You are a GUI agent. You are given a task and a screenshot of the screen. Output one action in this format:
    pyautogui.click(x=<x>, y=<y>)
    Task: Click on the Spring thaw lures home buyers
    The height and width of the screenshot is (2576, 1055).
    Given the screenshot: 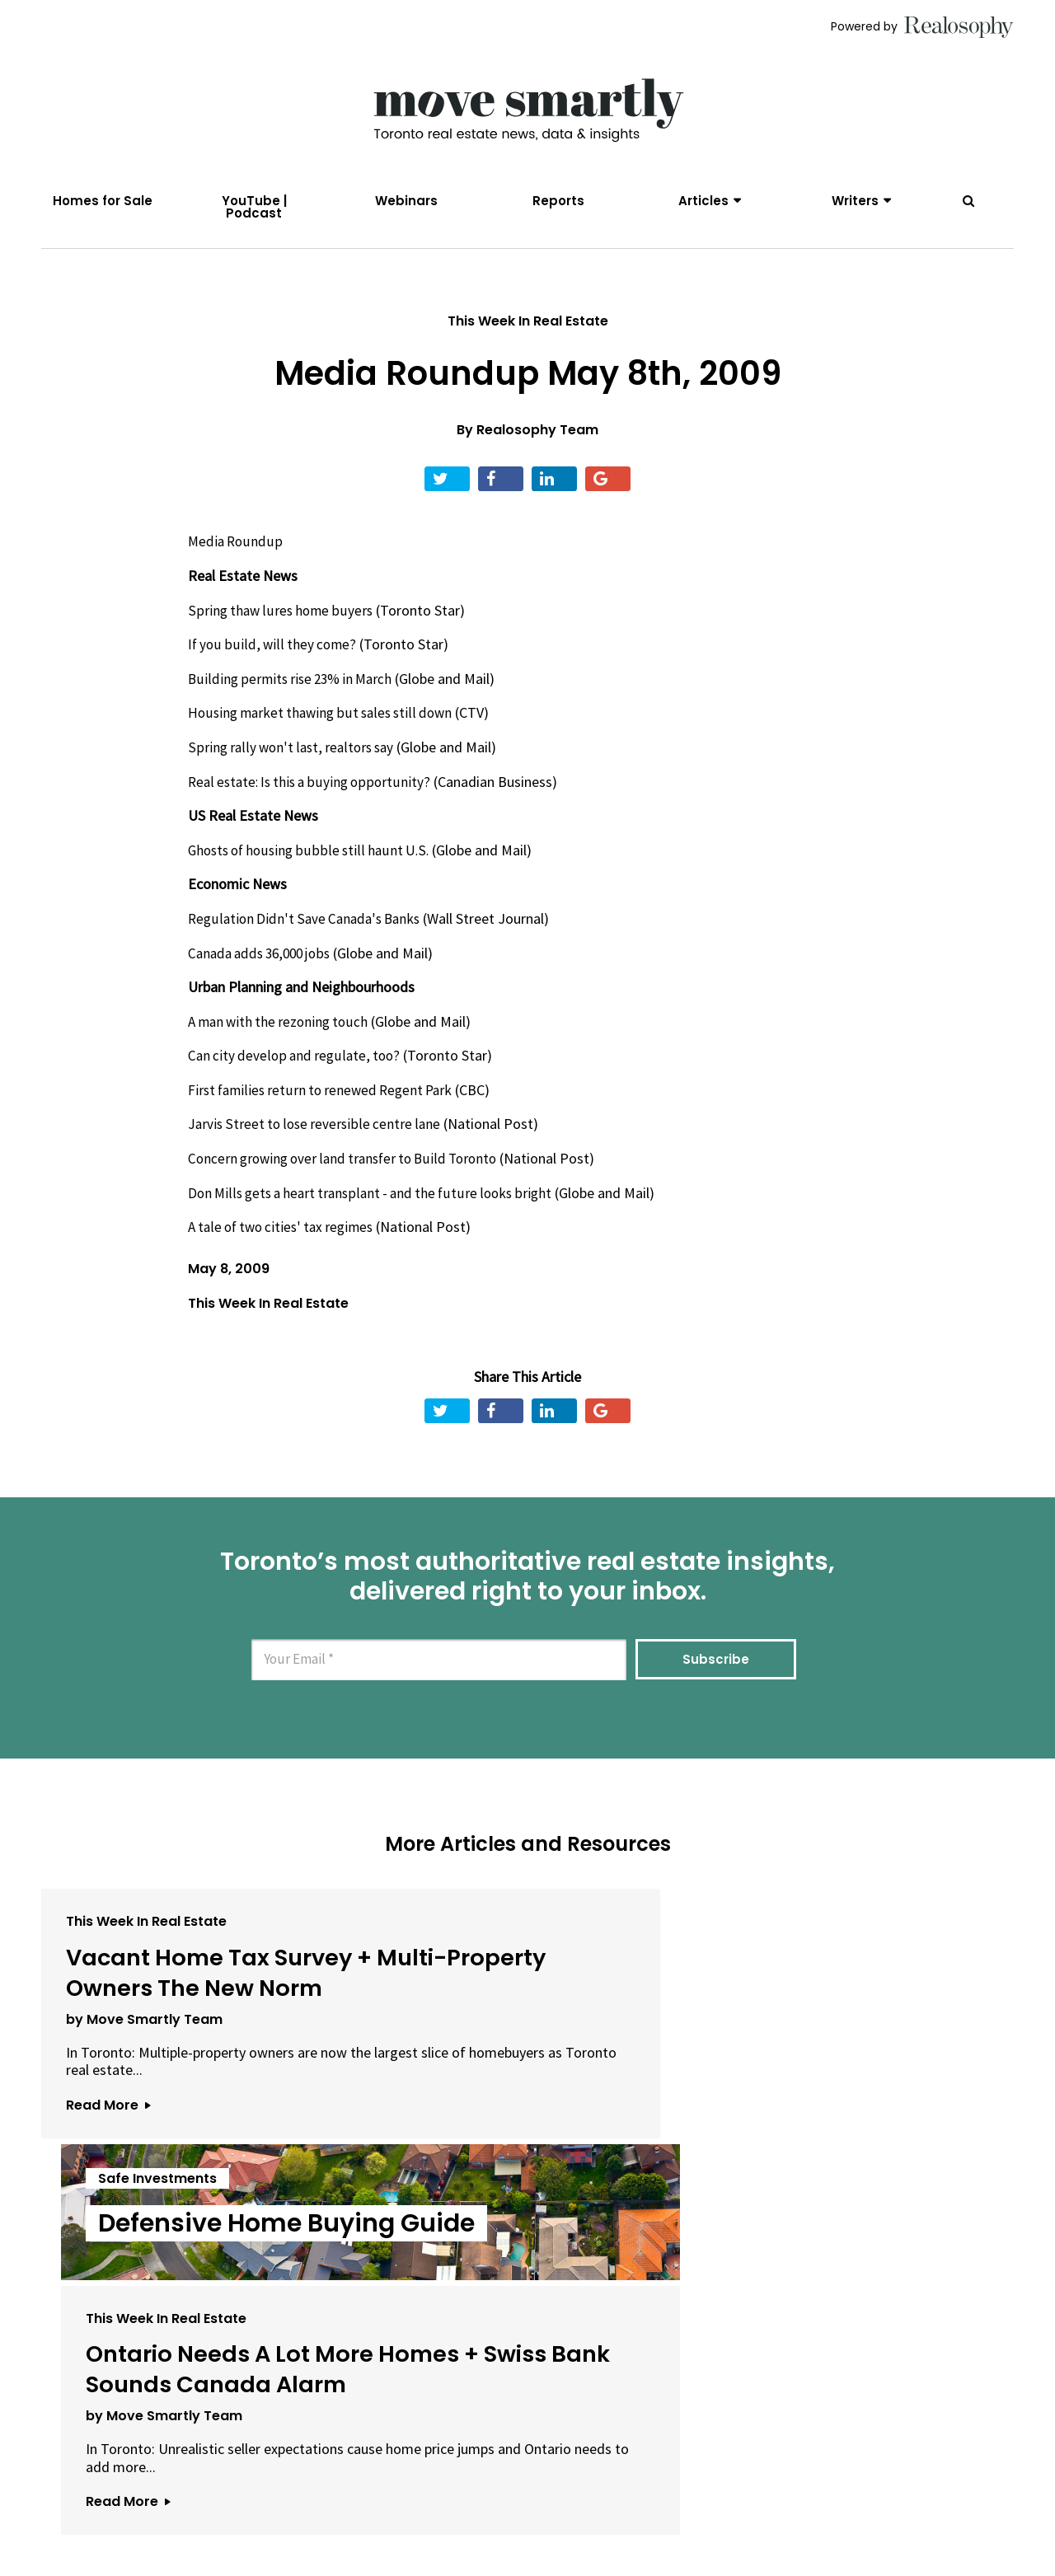 What is the action you would take?
    pyautogui.click(x=282, y=629)
    